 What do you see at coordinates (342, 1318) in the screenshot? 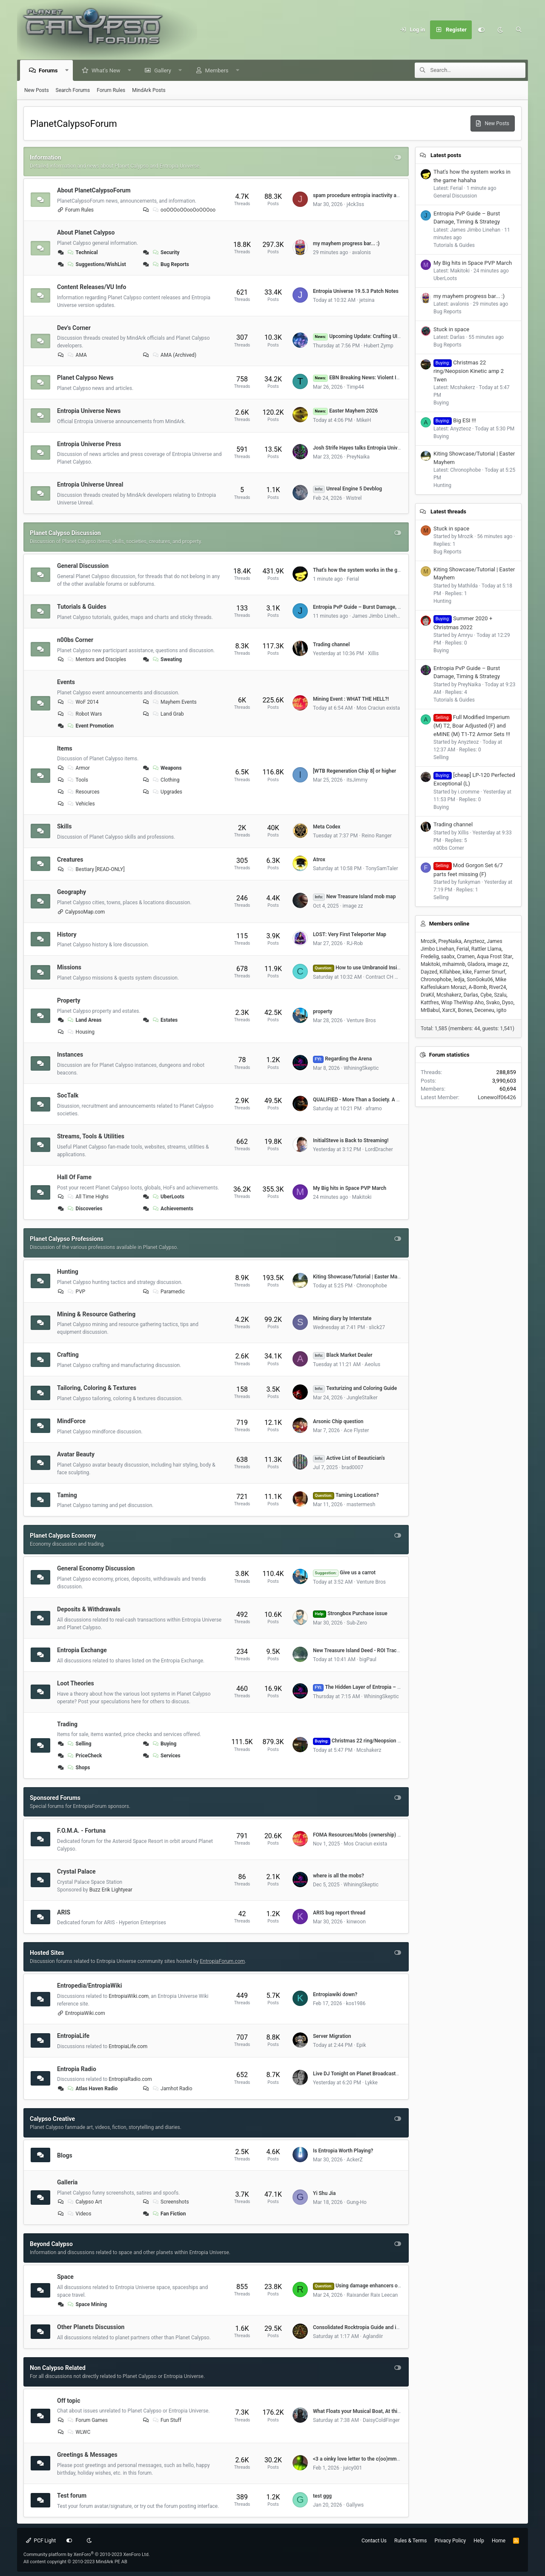
I see `Mining diary by Interstate` at bounding box center [342, 1318].